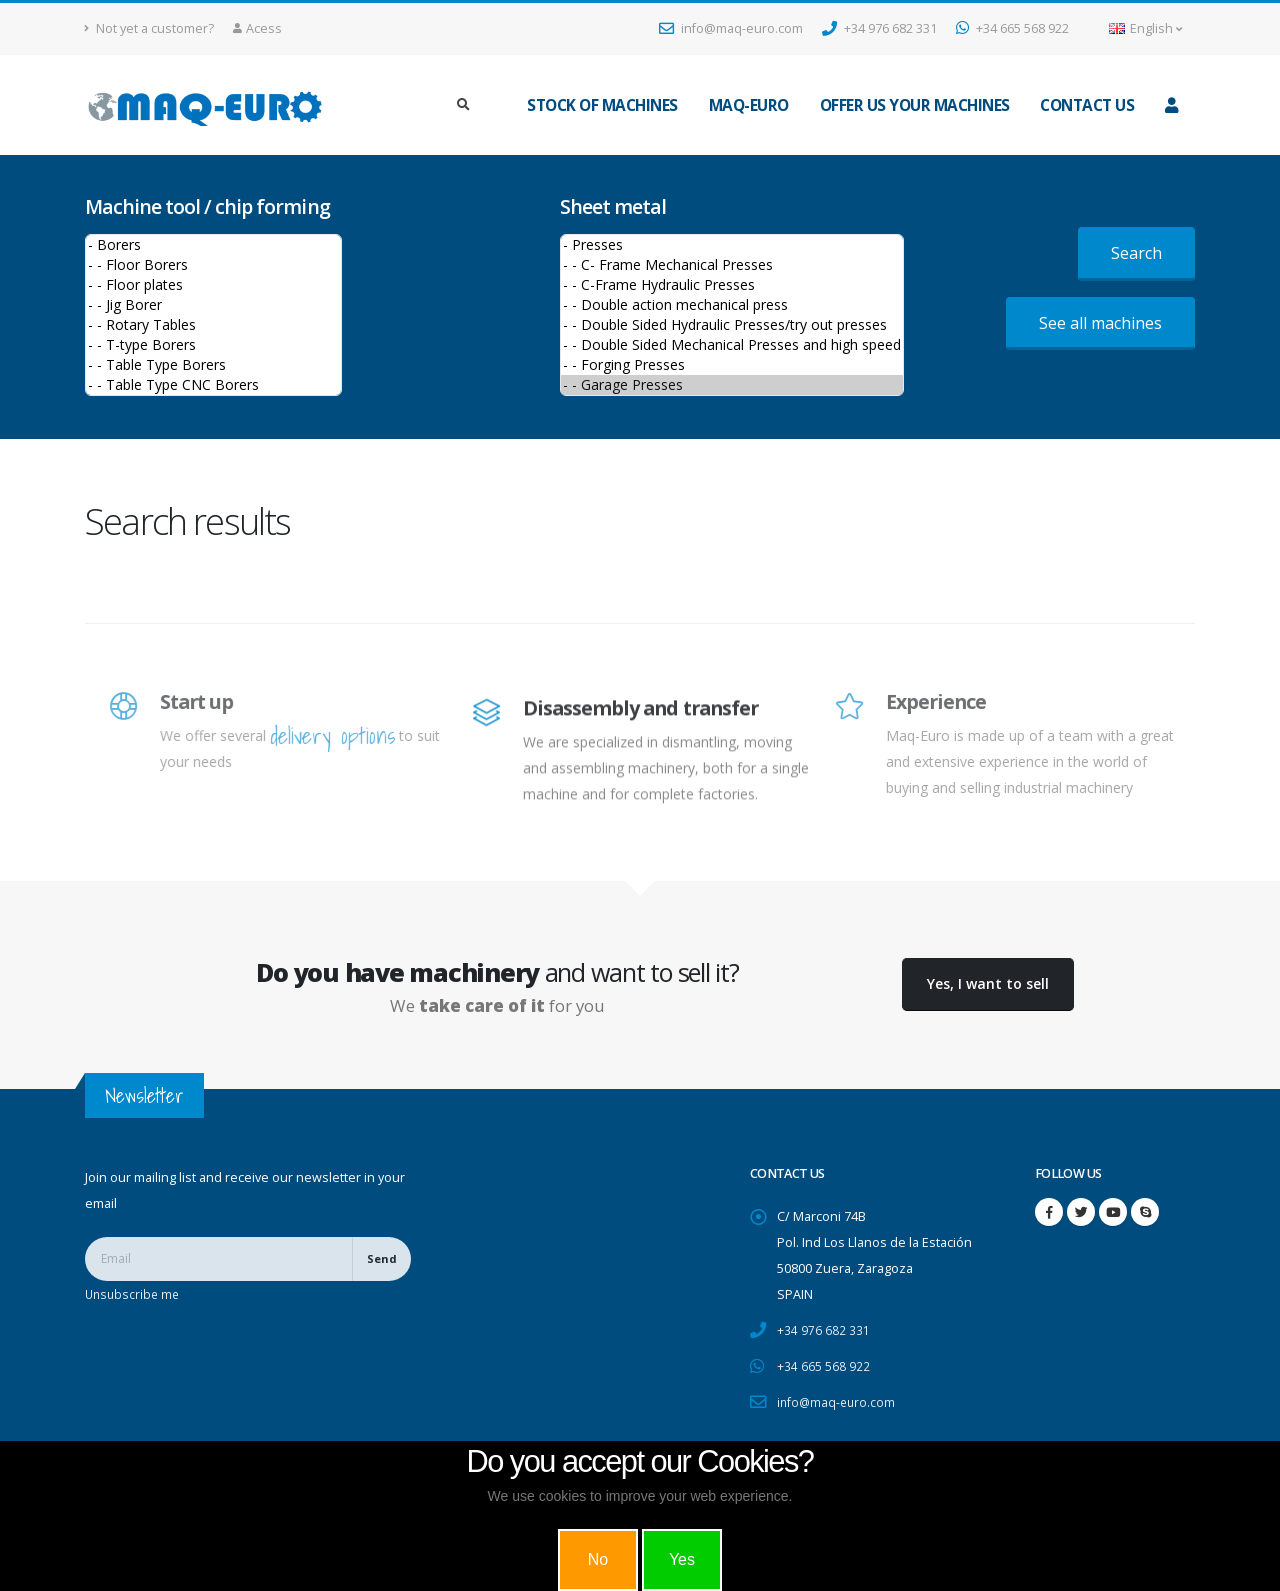 Image resolution: width=1280 pixels, height=1591 pixels. I want to click on - - C-Frame Hydraulic Presses, so click(732, 285).